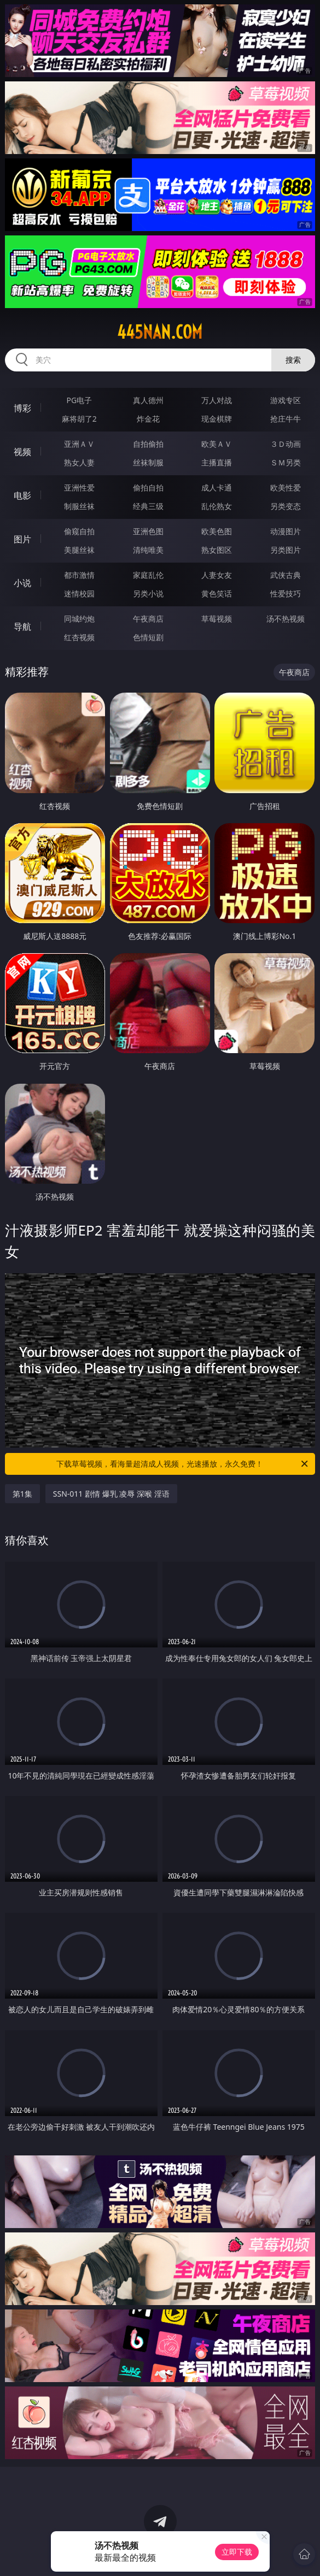 Image resolution: width=320 pixels, height=2576 pixels. Describe the element at coordinates (148, 637) in the screenshot. I see `色情短剧` at that location.